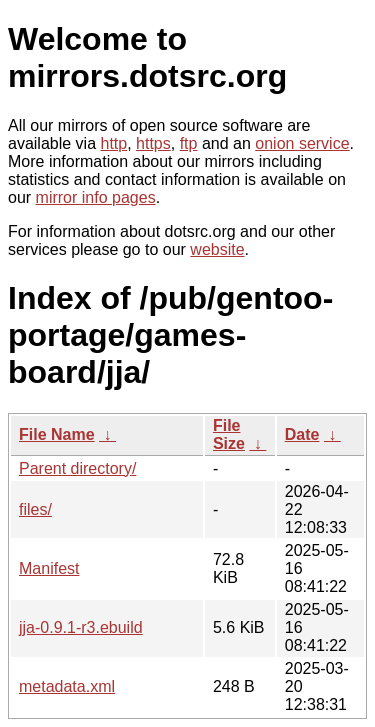 This screenshot has height=727, width=375. I want to click on files/, so click(35, 509).